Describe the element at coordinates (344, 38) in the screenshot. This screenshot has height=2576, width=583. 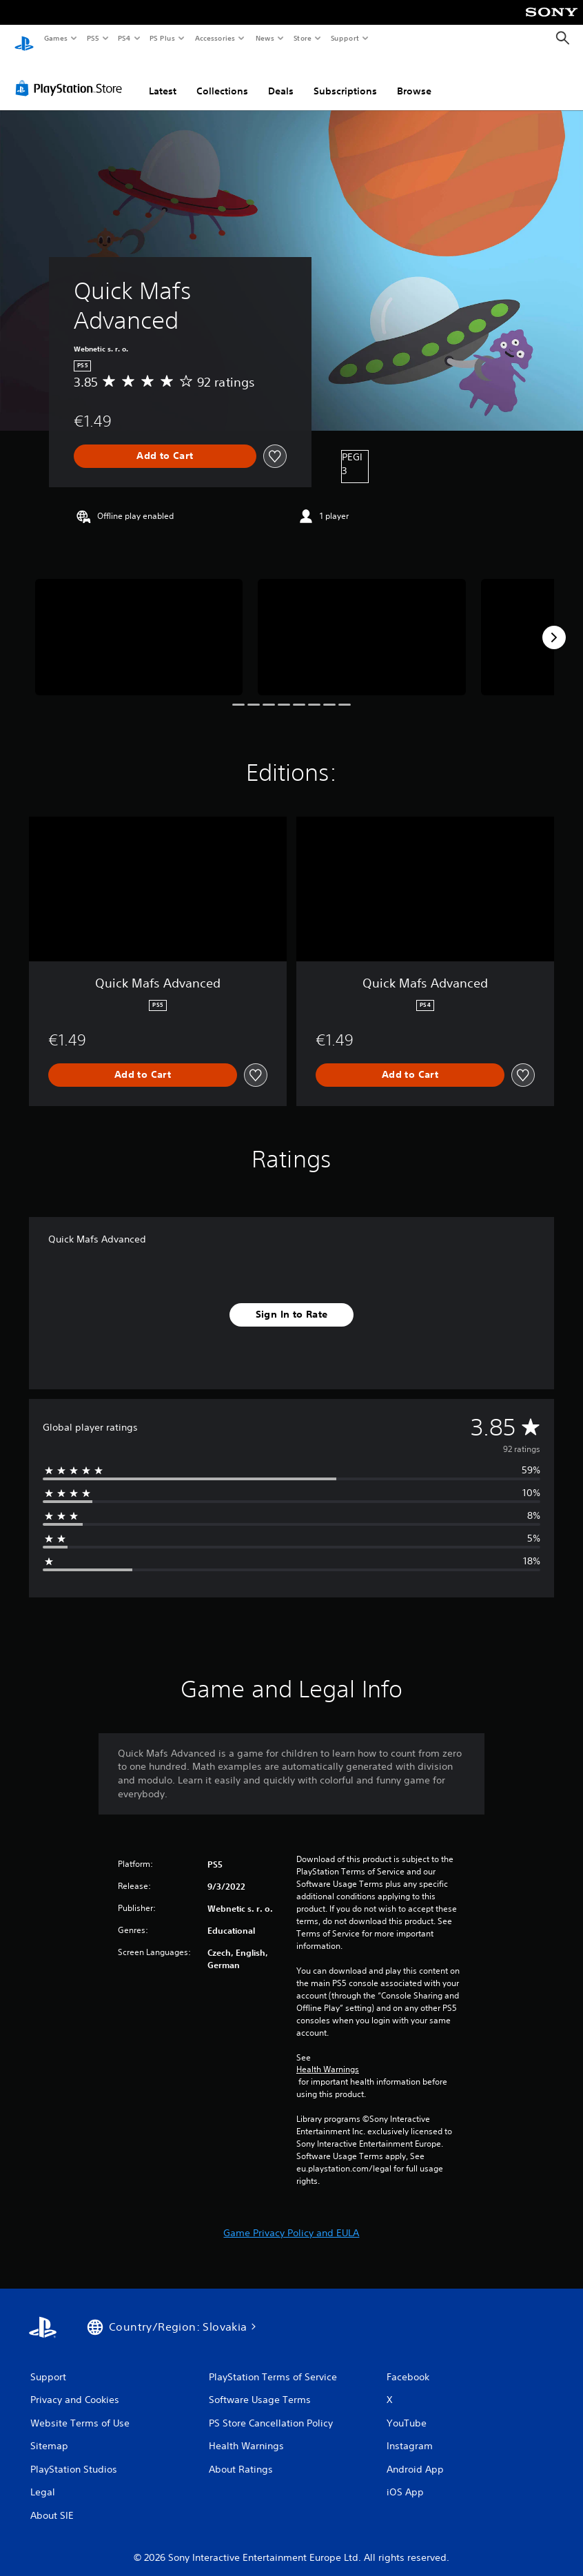
I see `Support` at that location.